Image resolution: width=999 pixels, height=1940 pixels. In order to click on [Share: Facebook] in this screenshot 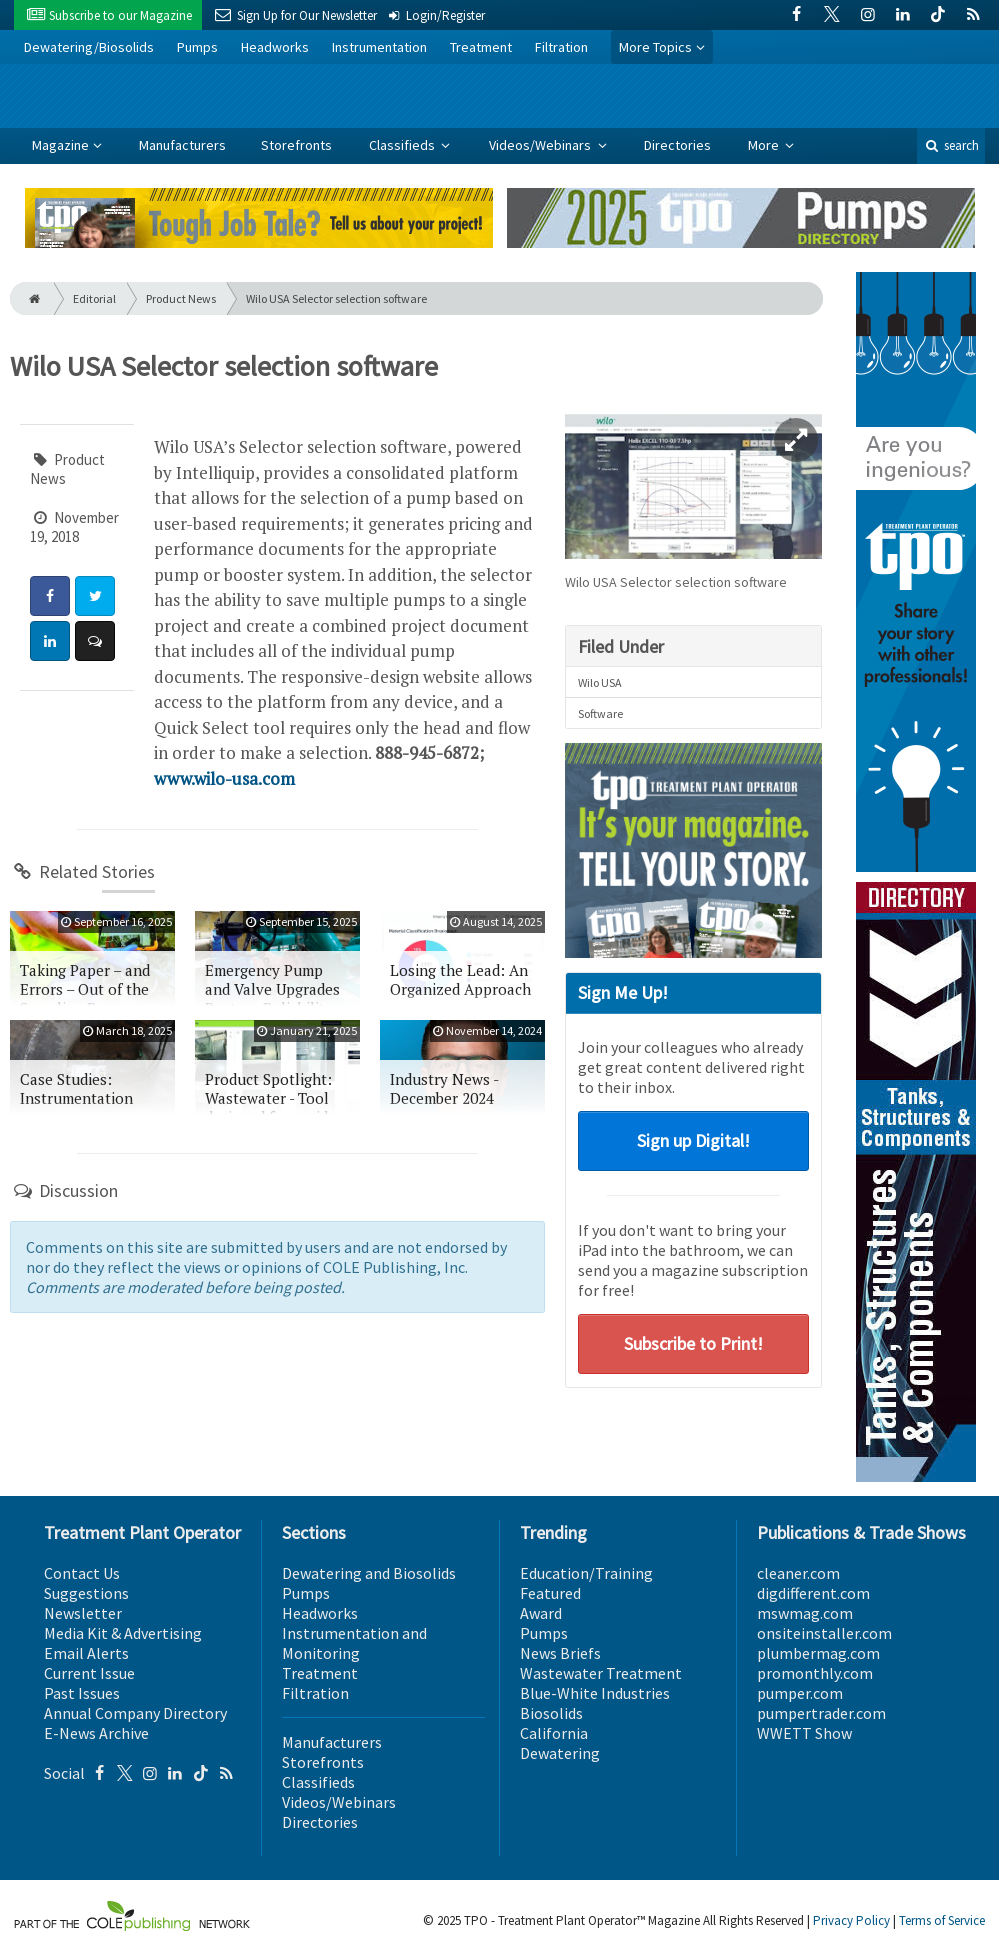, I will do `click(50, 596)`.